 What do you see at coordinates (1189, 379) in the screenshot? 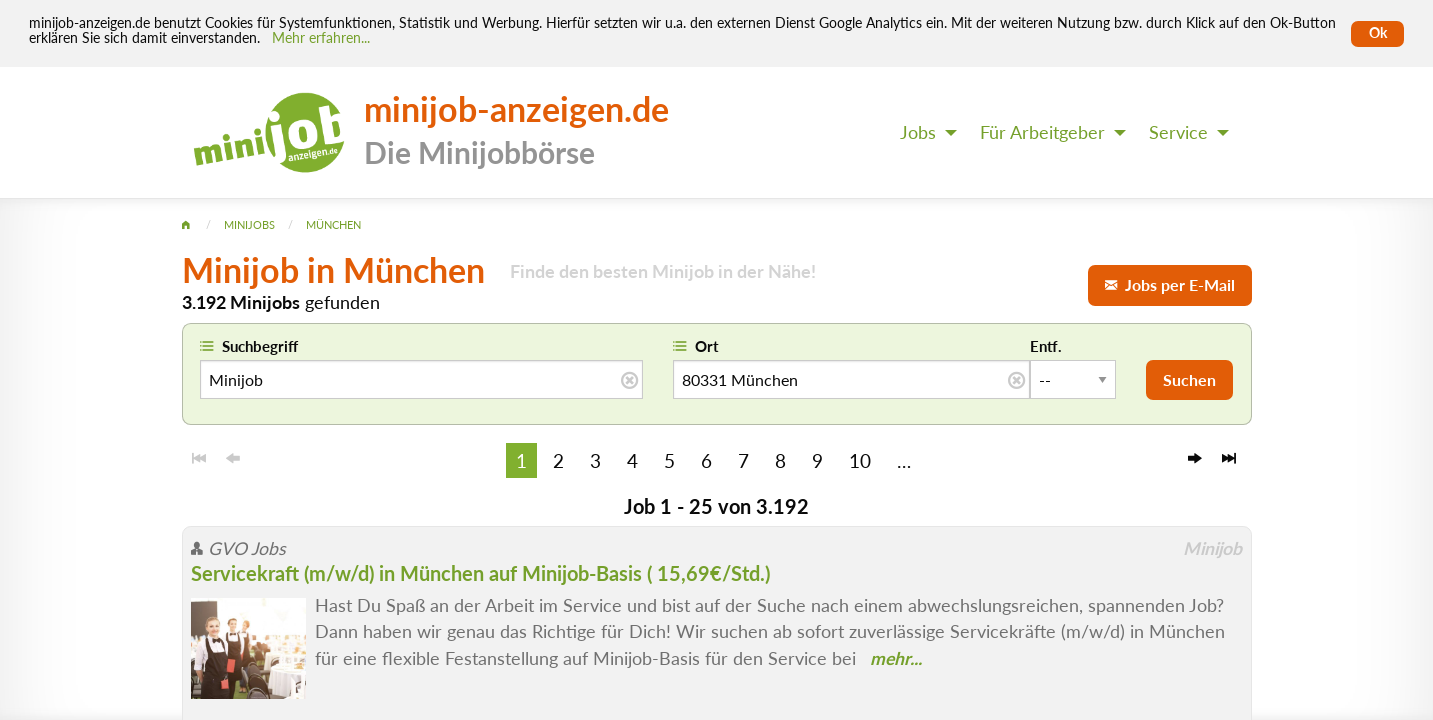
I see `Suchen` at bounding box center [1189, 379].